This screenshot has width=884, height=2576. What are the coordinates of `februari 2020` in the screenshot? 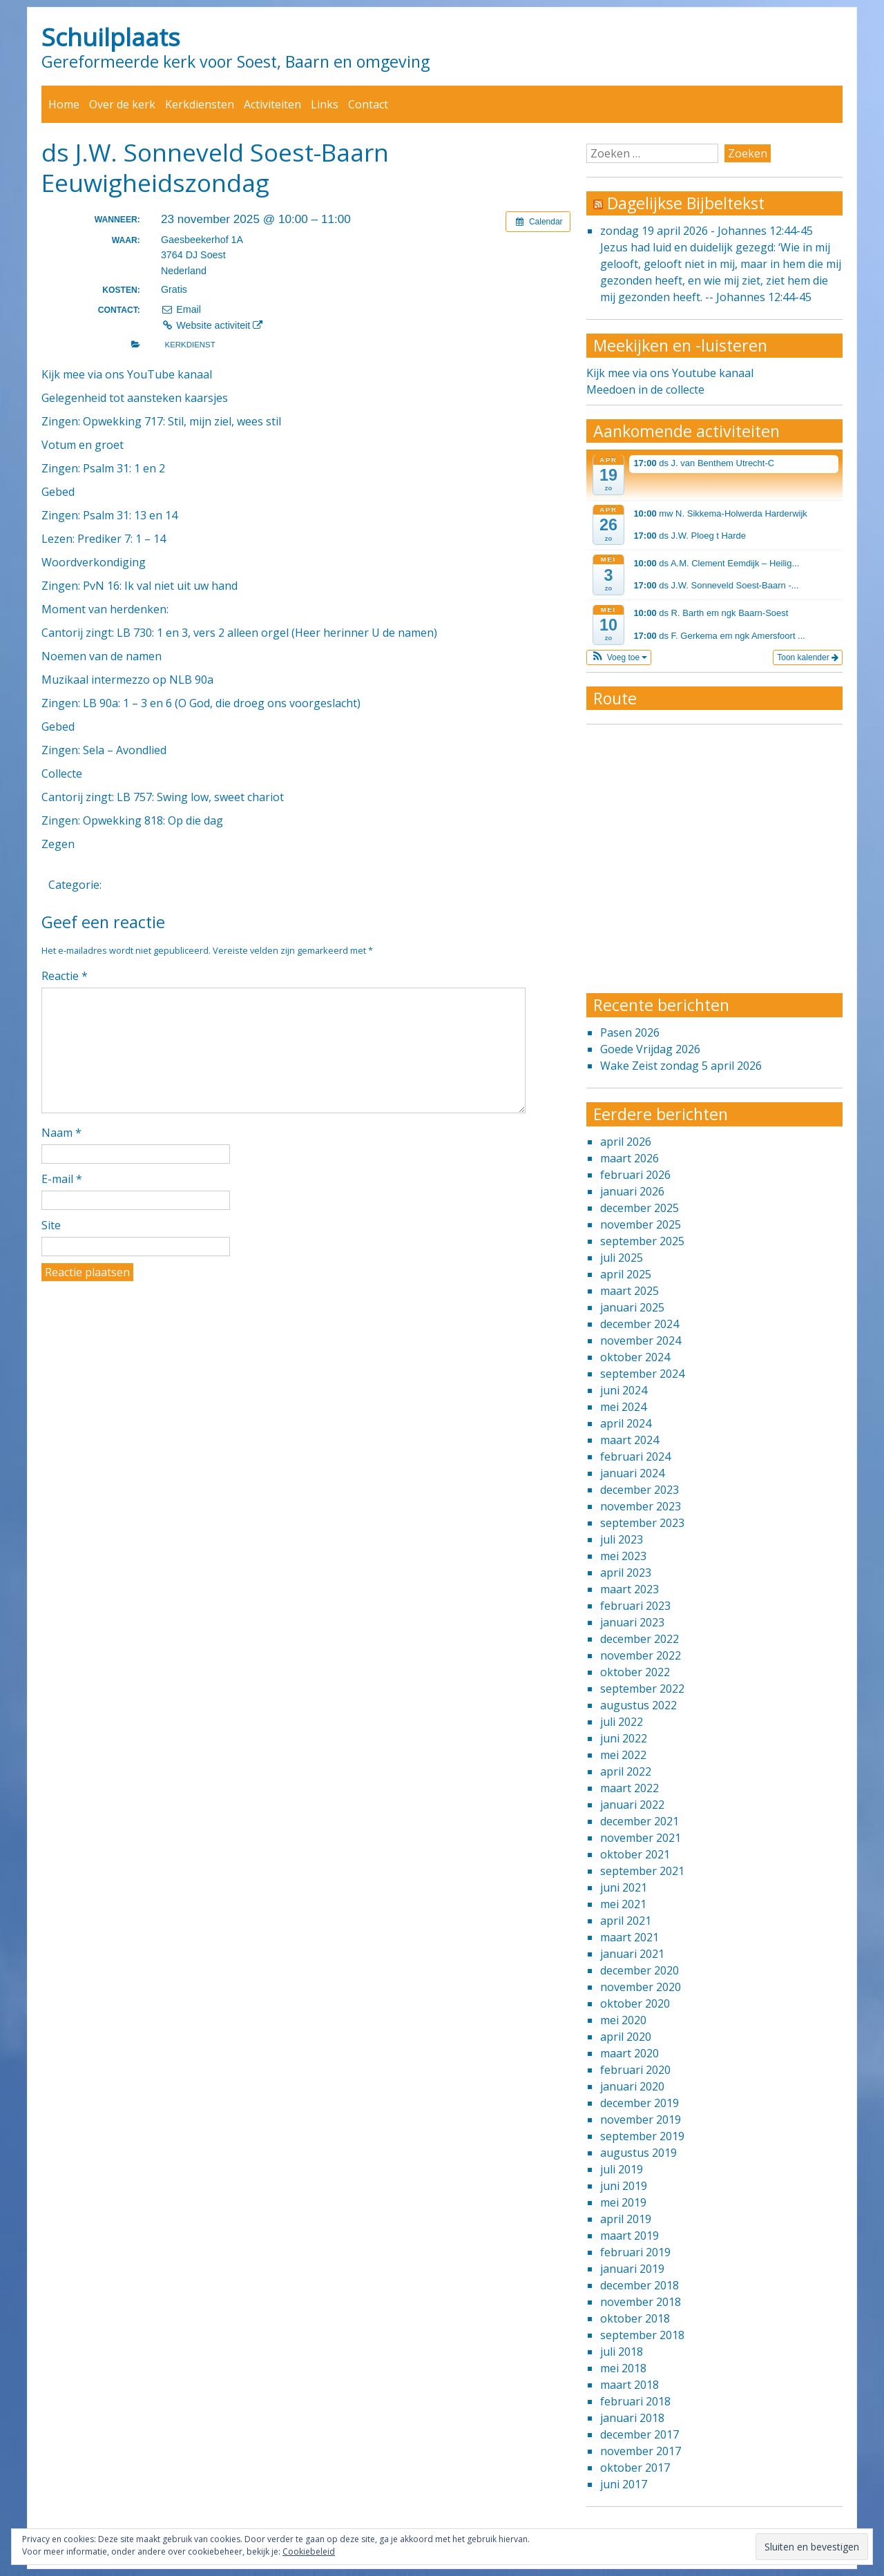 It's located at (635, 2069).